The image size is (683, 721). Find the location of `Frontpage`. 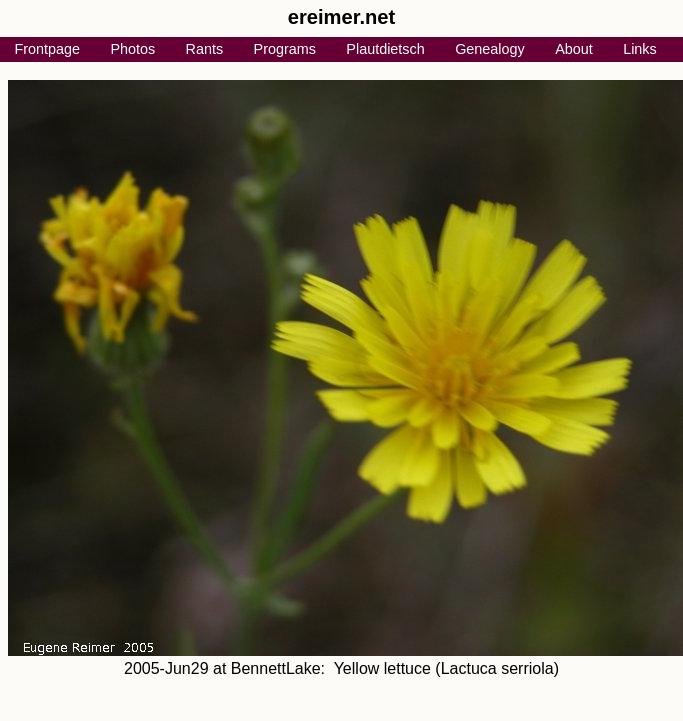

Frontpage is located at coordinates (47, 49).